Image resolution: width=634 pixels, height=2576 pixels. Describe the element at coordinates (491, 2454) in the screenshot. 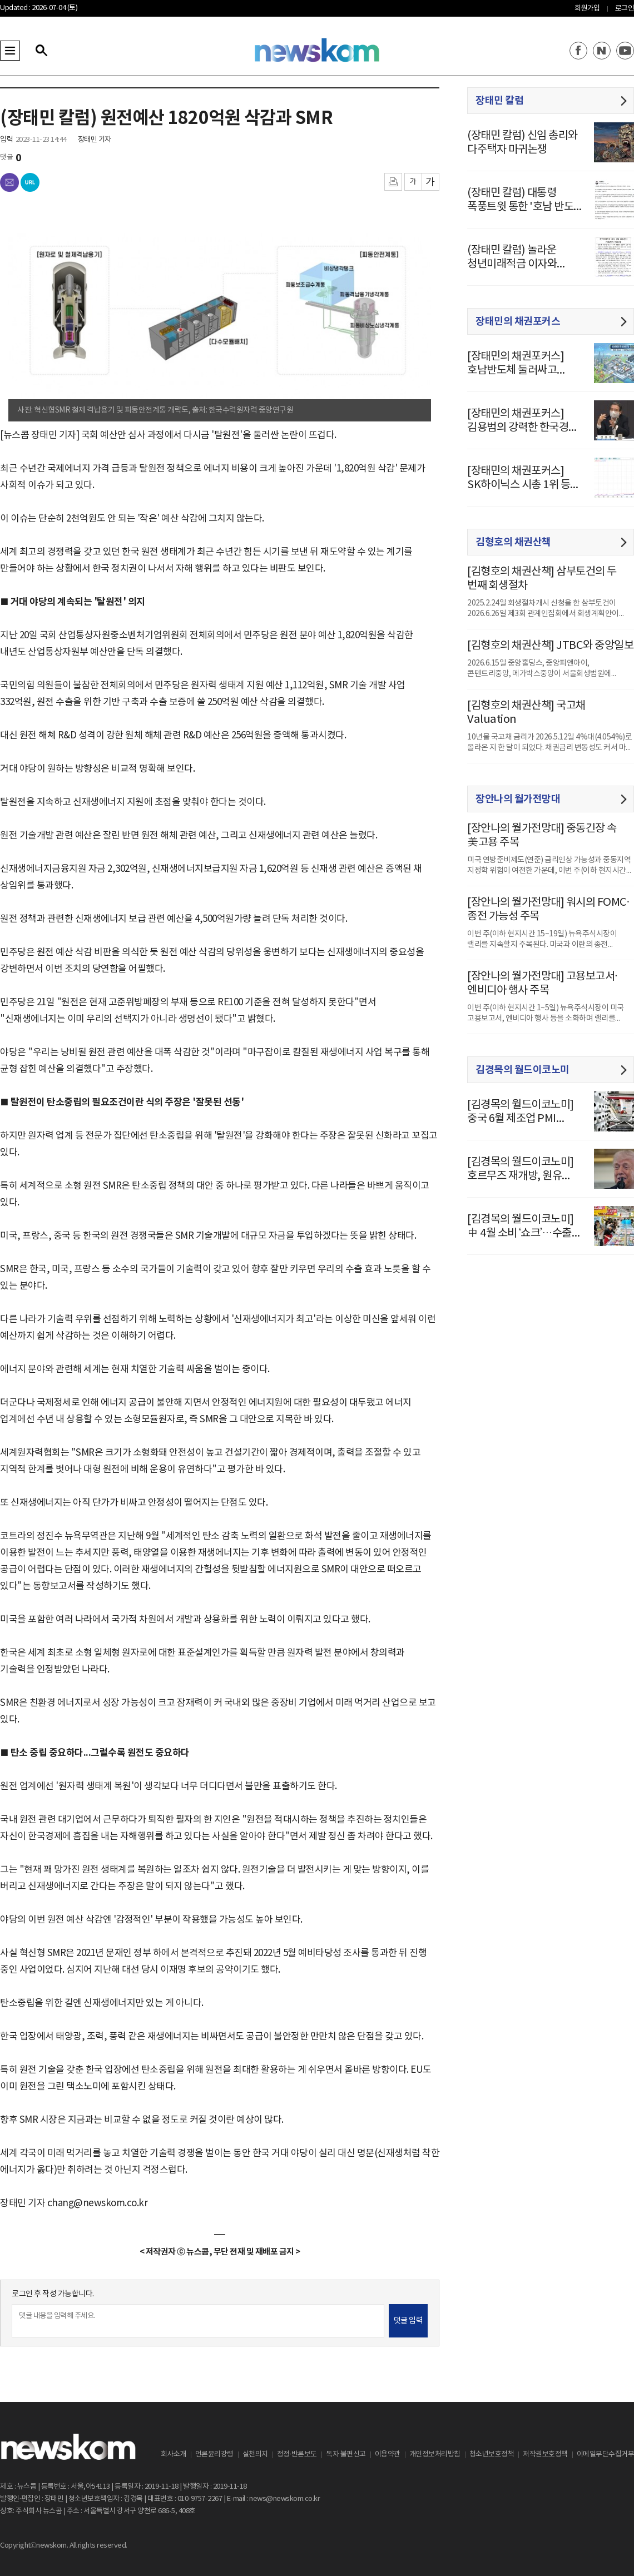

I see `청소년보호정책` at that location.